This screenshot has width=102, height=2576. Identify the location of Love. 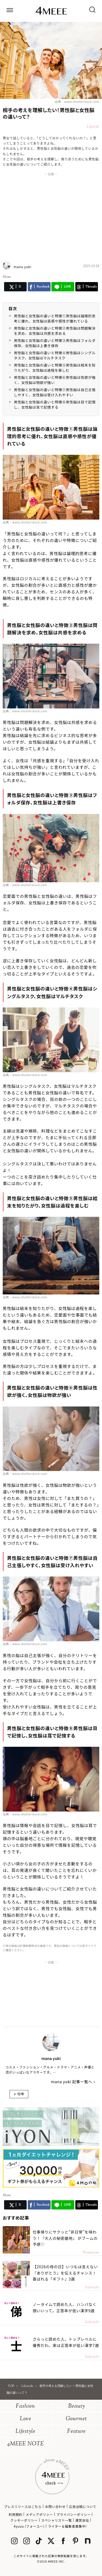
(25, 2419).